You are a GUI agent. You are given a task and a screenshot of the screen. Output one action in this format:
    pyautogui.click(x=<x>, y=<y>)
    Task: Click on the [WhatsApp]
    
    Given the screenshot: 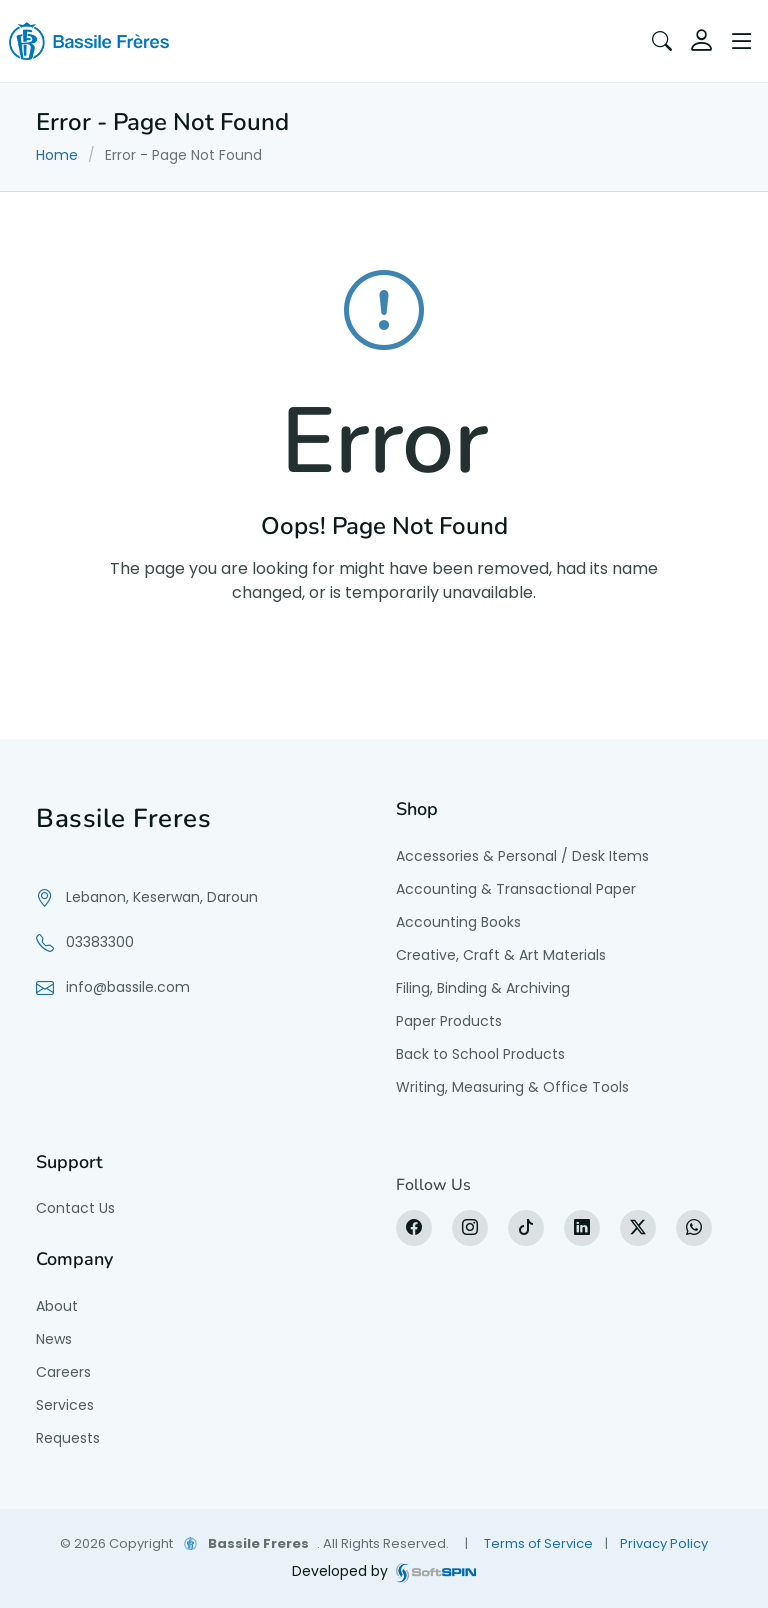 What is the action you would take?
    pyautogui.click(x=694, y=1228)
    